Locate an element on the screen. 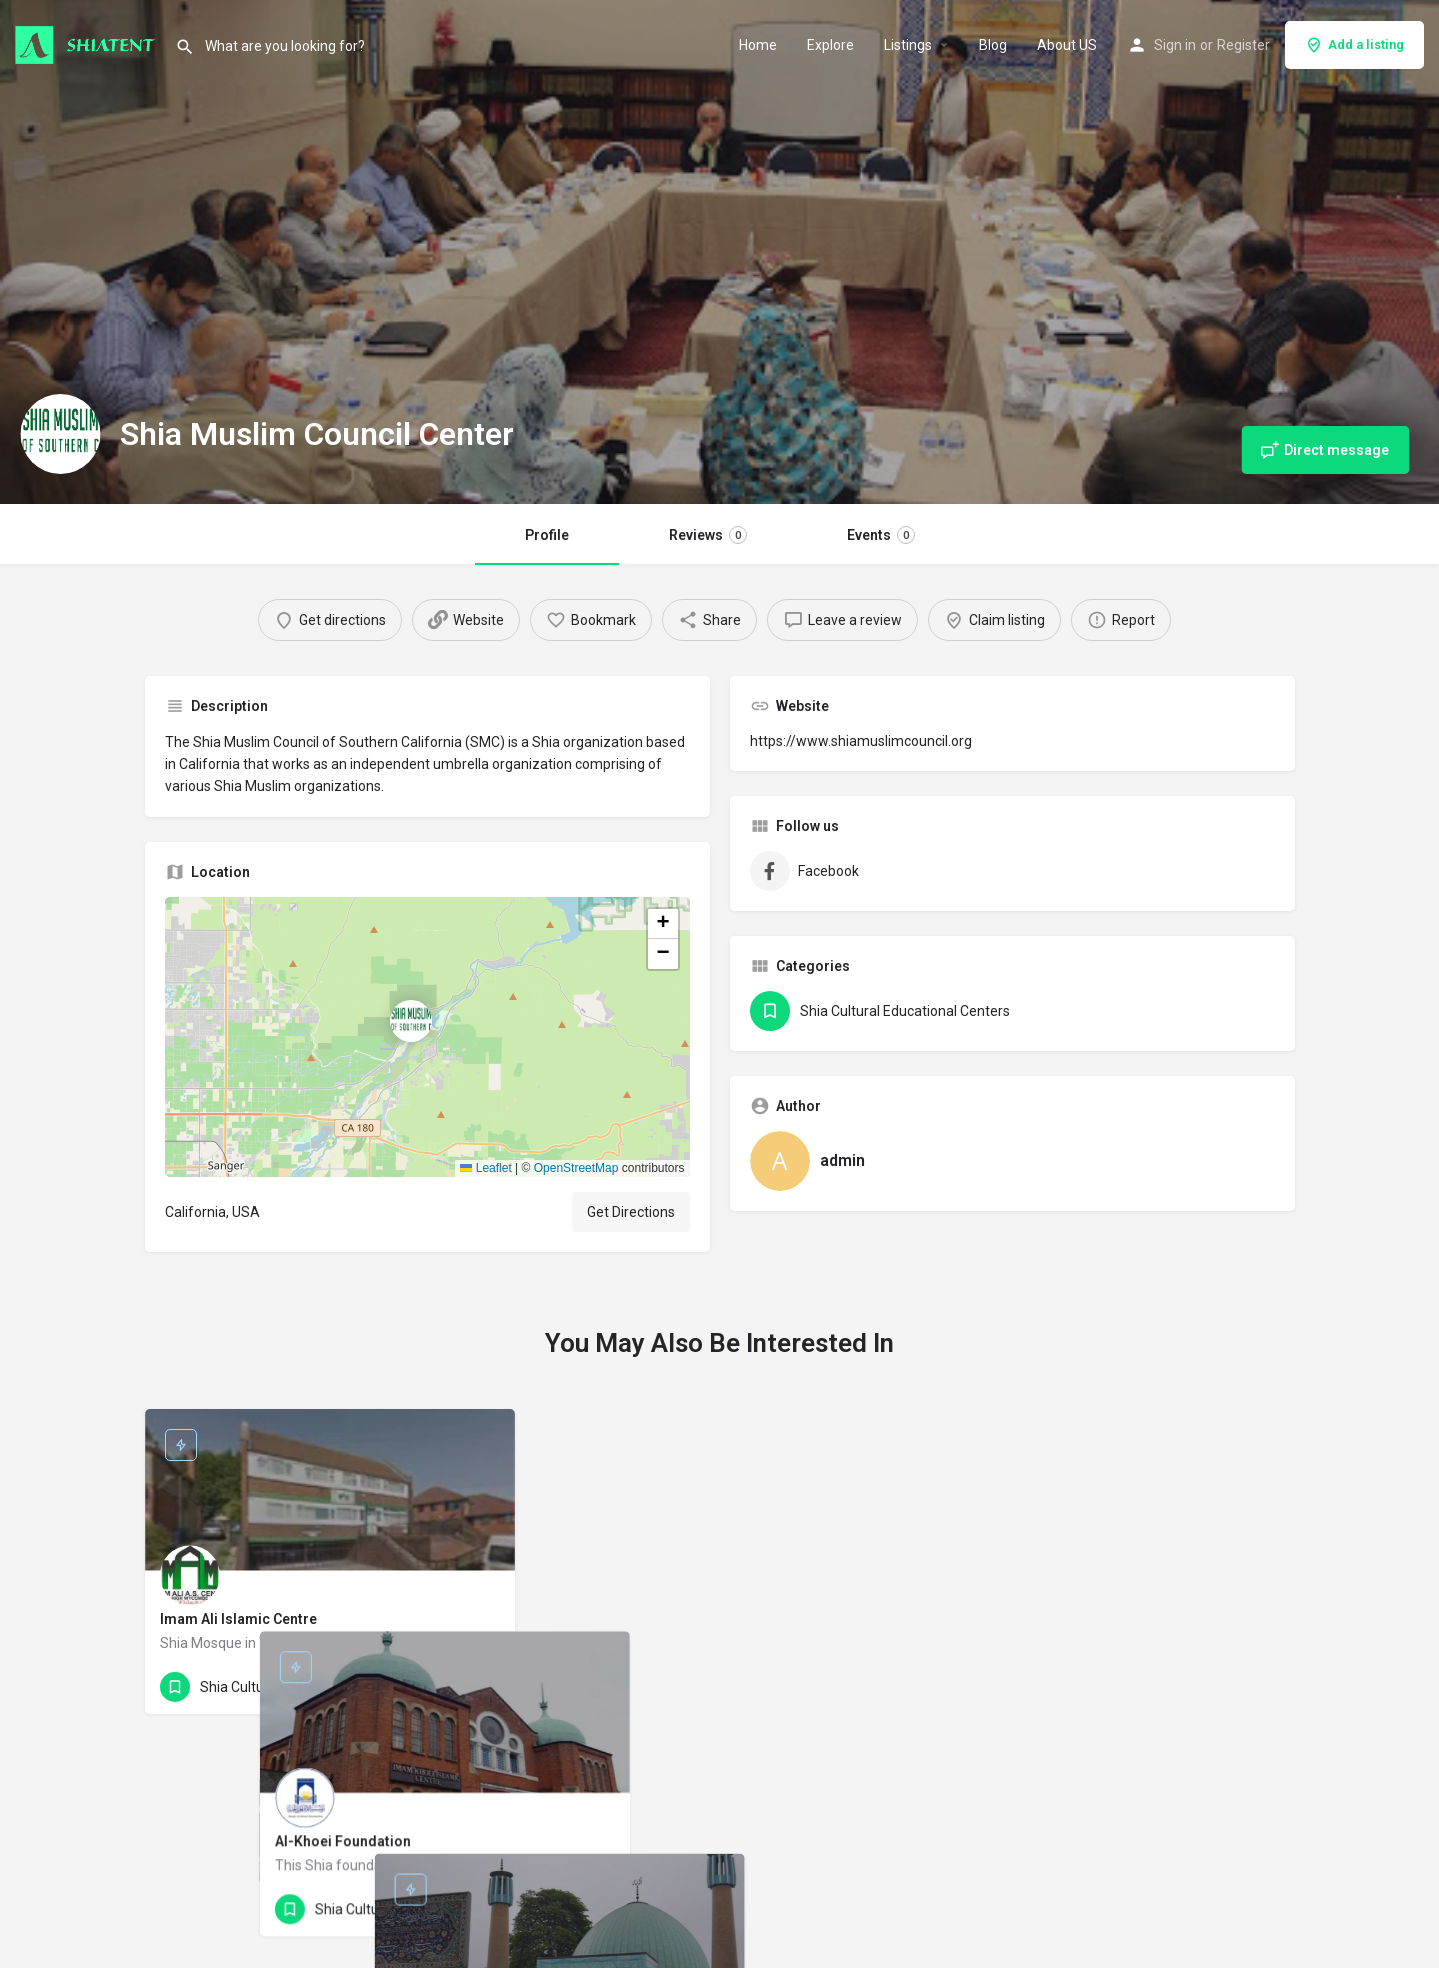  [Listing logo] is located at coordinates (60, 434).